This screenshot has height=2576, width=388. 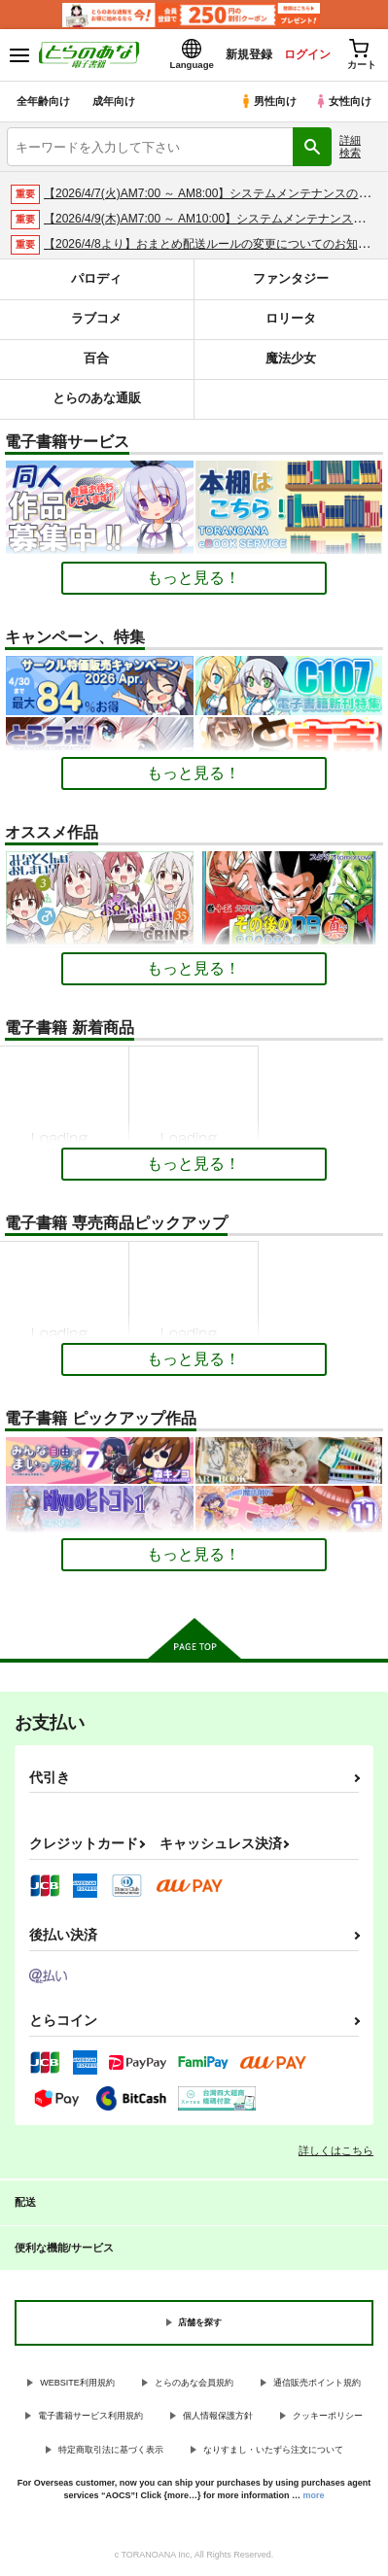 What do you see at coordinates (113, 101) in the screenshot?
I see `成年向け` at bounding box center [113, 101].